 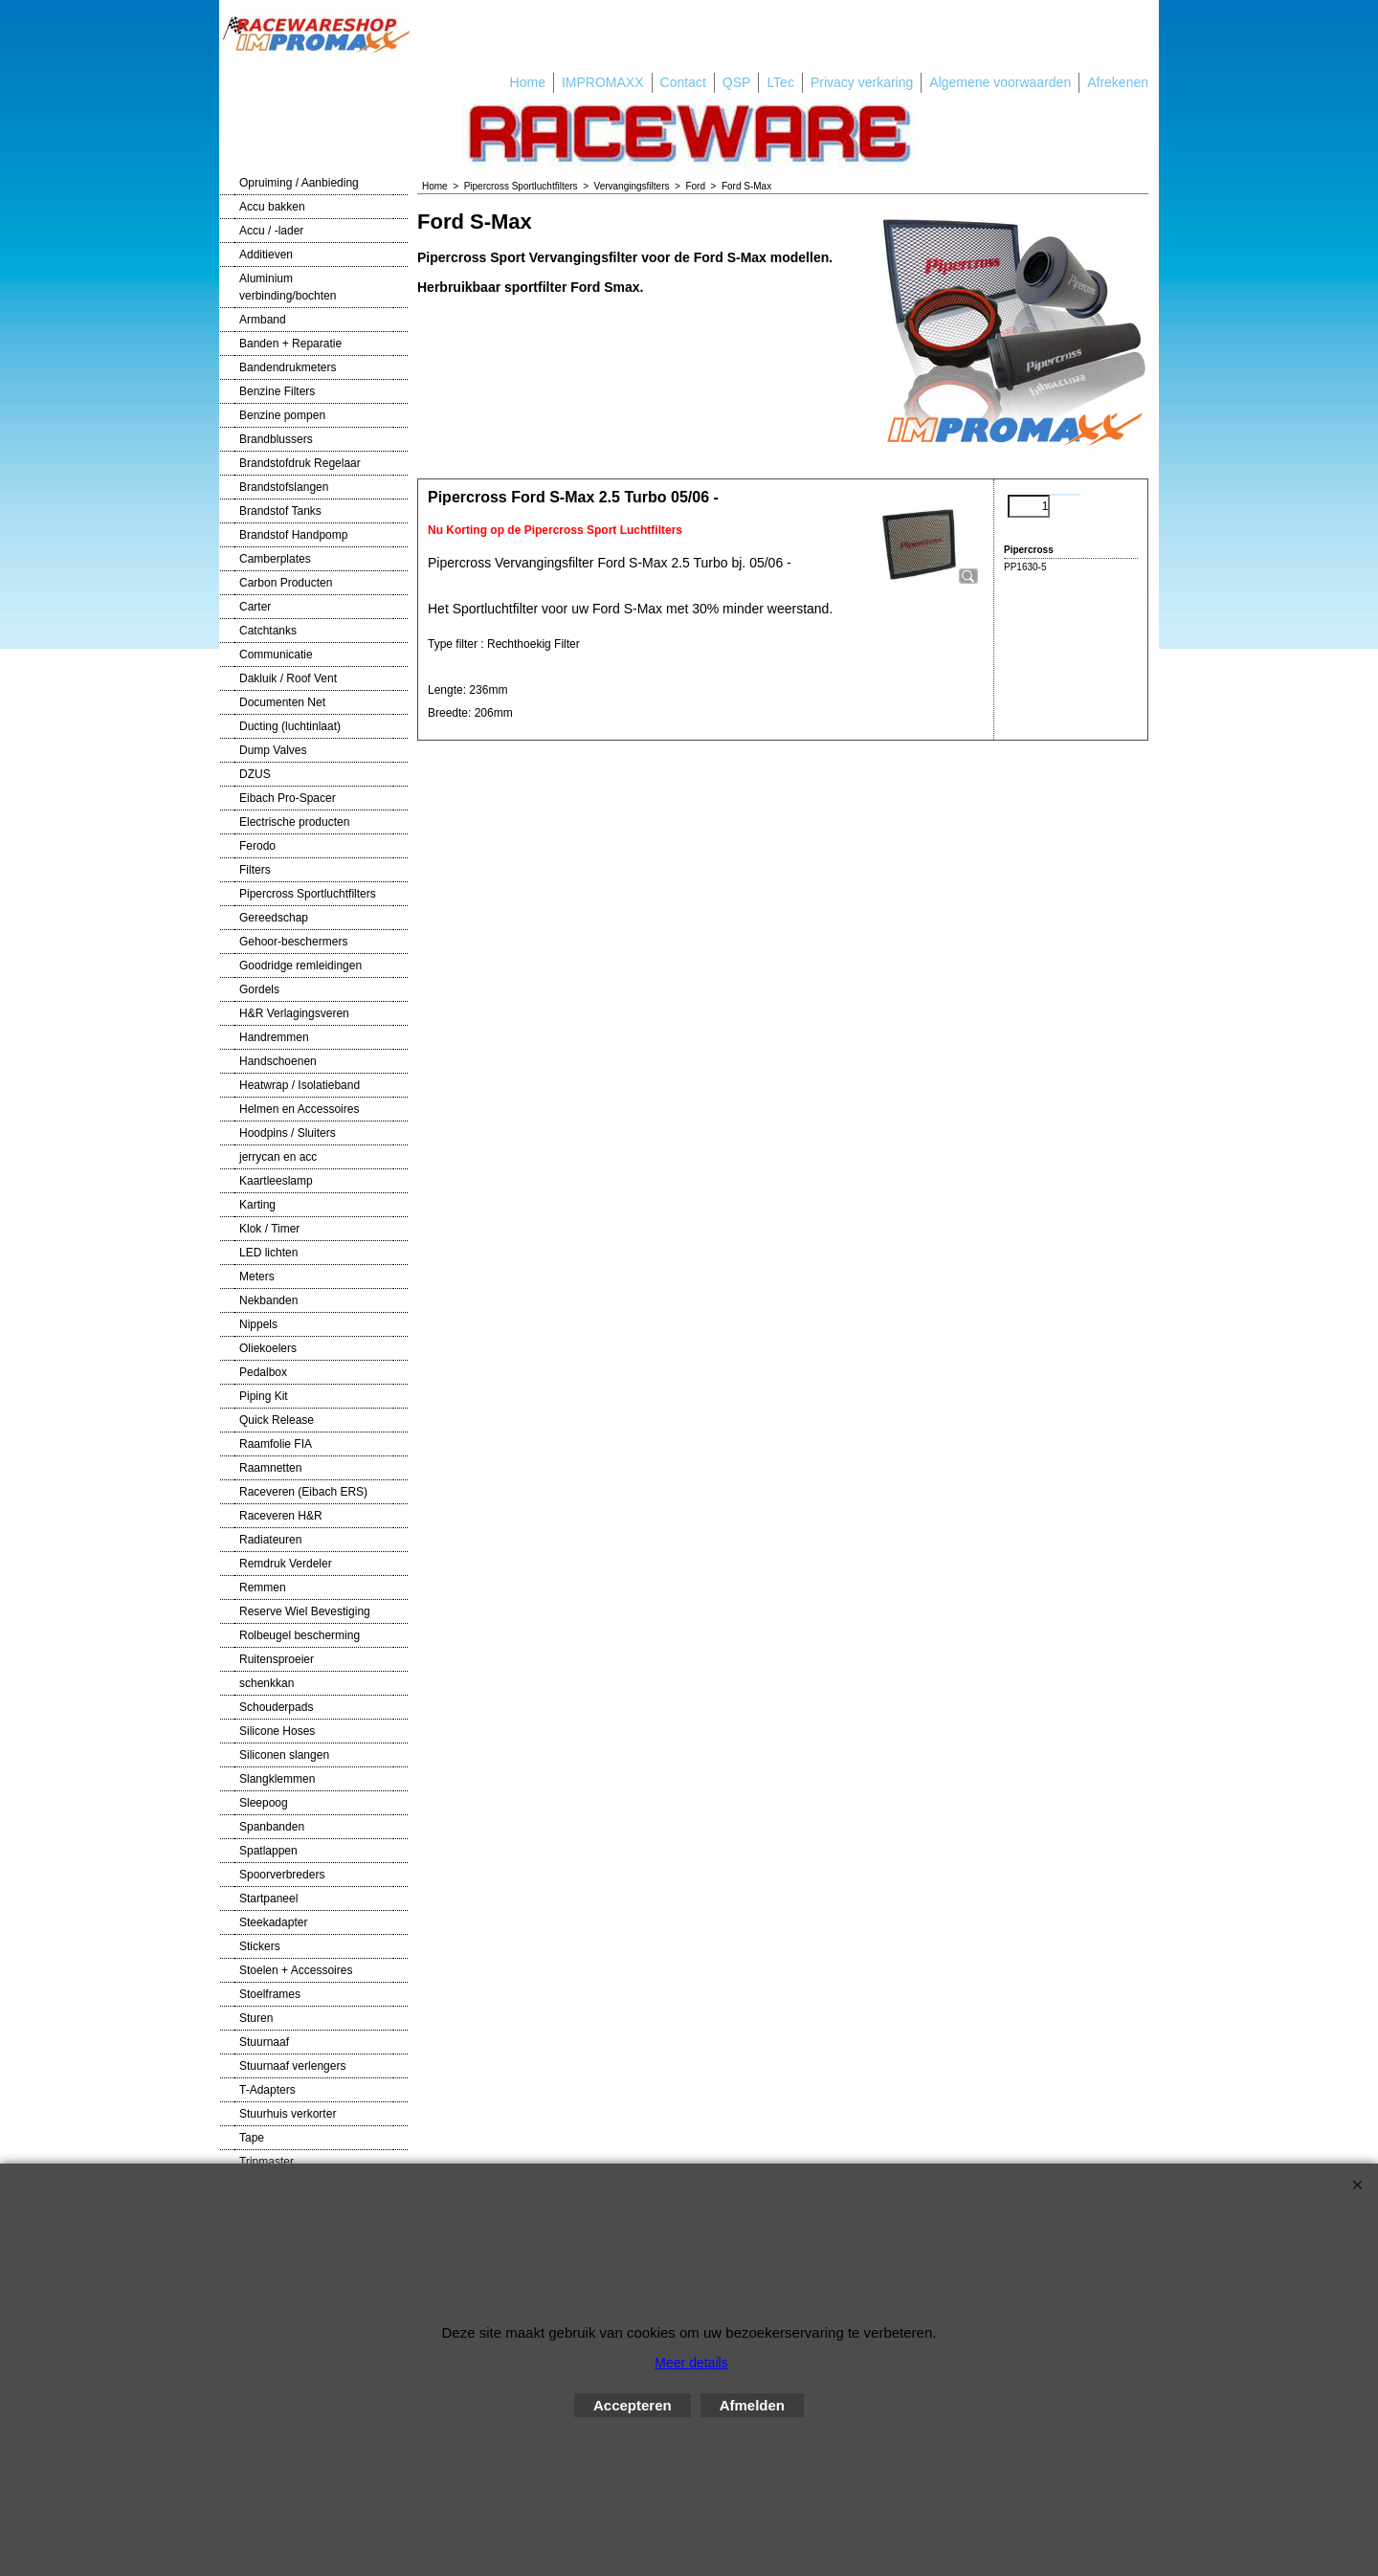 I want to click on Gehoor-beschermers, so click(x=293, y=941).